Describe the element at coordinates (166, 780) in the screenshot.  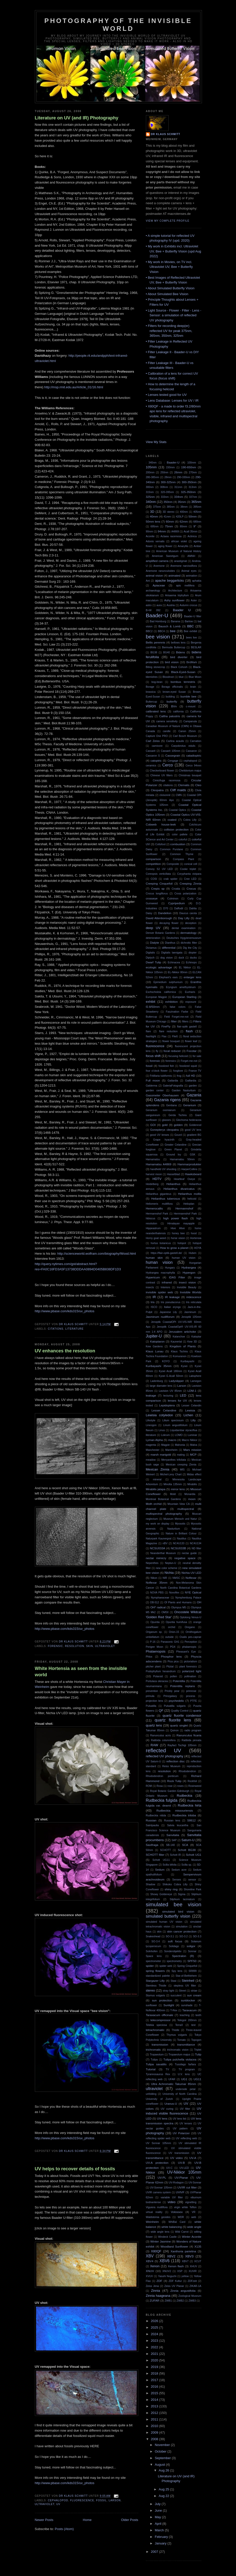
I see `Cimicifuga racemosa` at that location.